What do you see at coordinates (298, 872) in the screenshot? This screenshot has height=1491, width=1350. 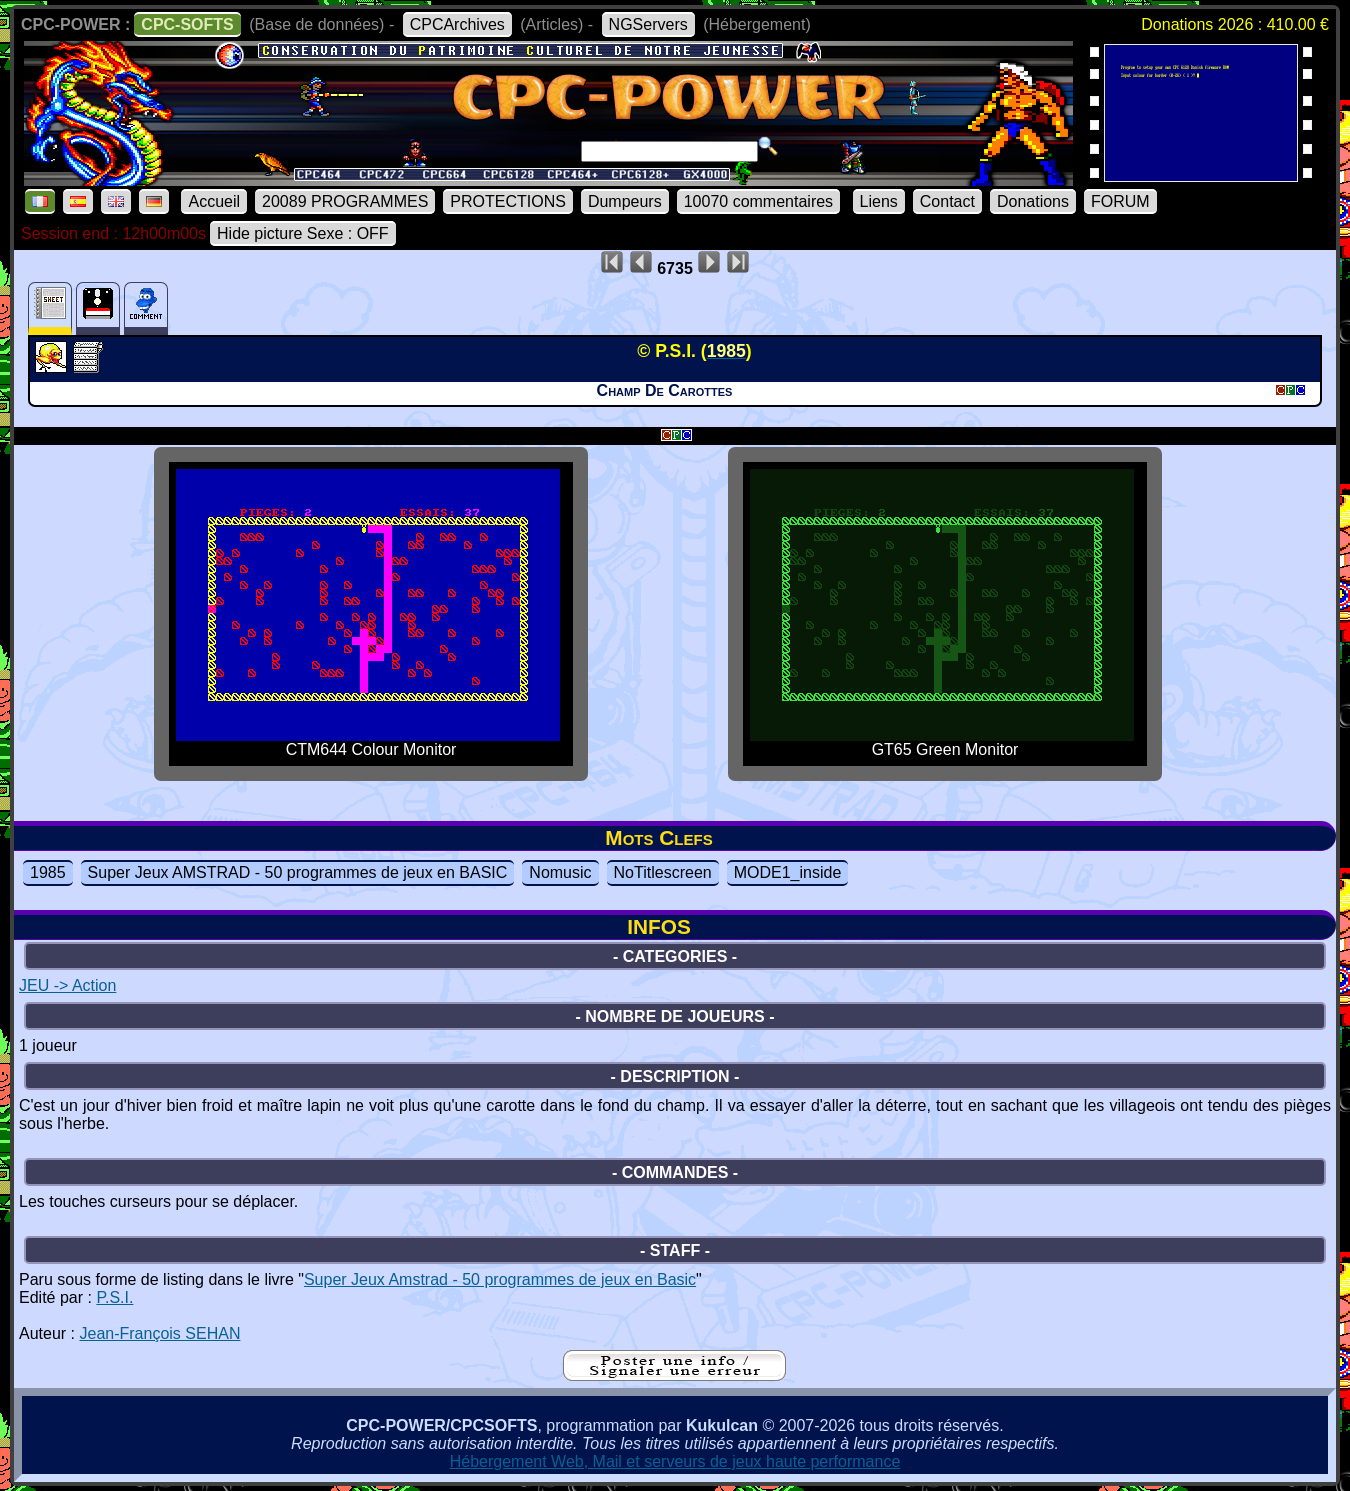 I see `Super Jeux AMSTRAD - 50 programmes de jeux en BASIC` at bounding box center [298, 872].